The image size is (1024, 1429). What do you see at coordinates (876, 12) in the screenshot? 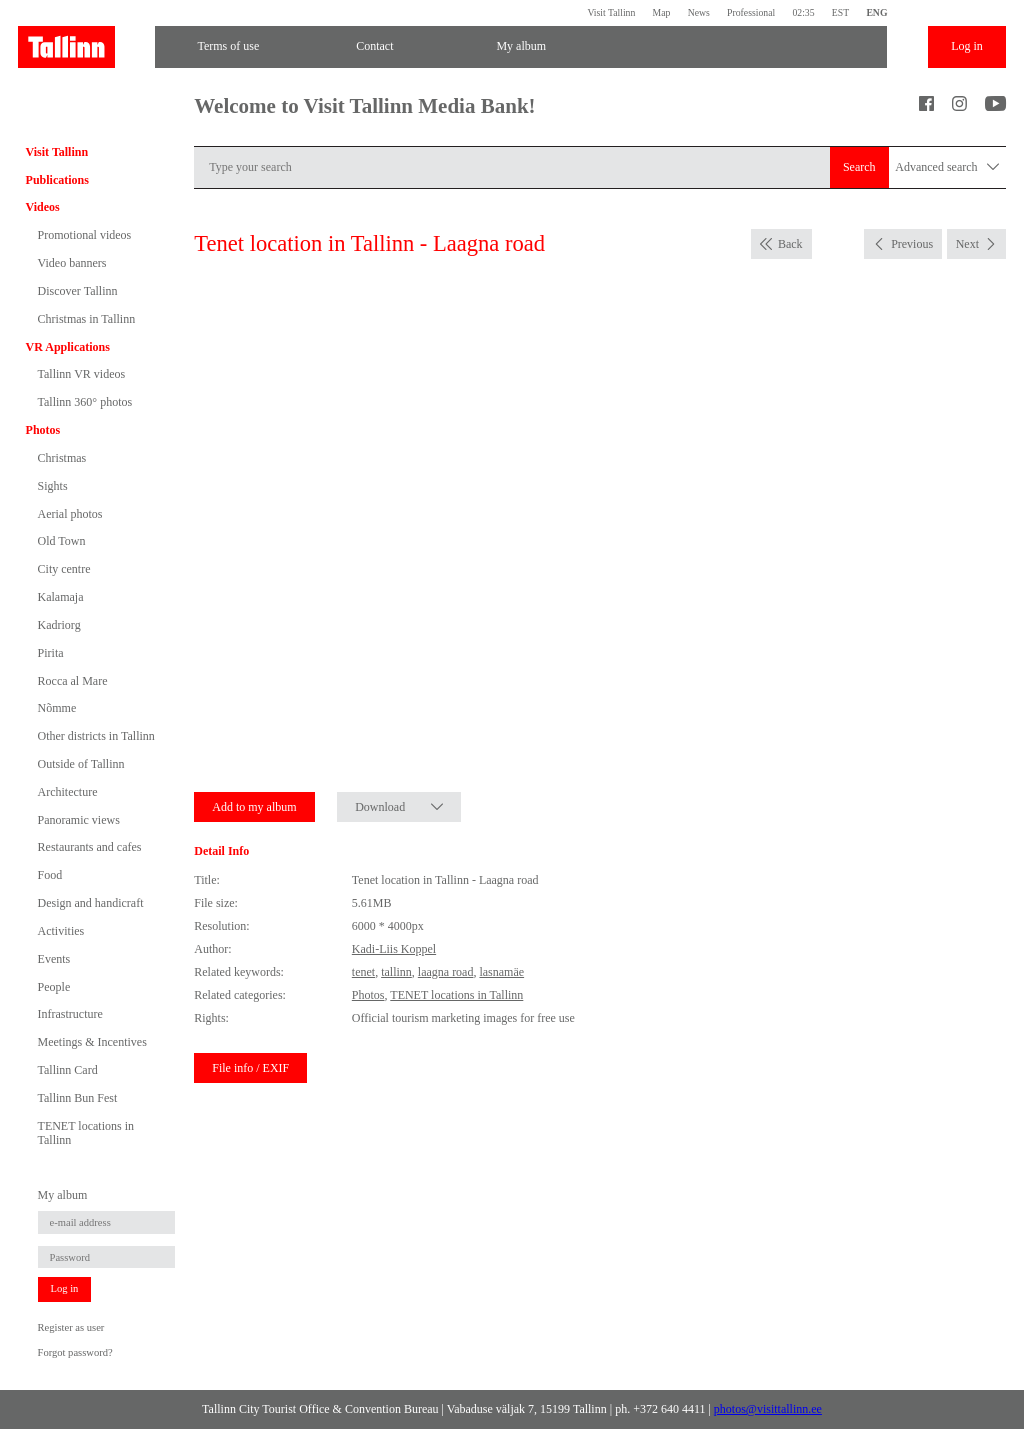
I see `ENG` at bounding box center [876, 12].